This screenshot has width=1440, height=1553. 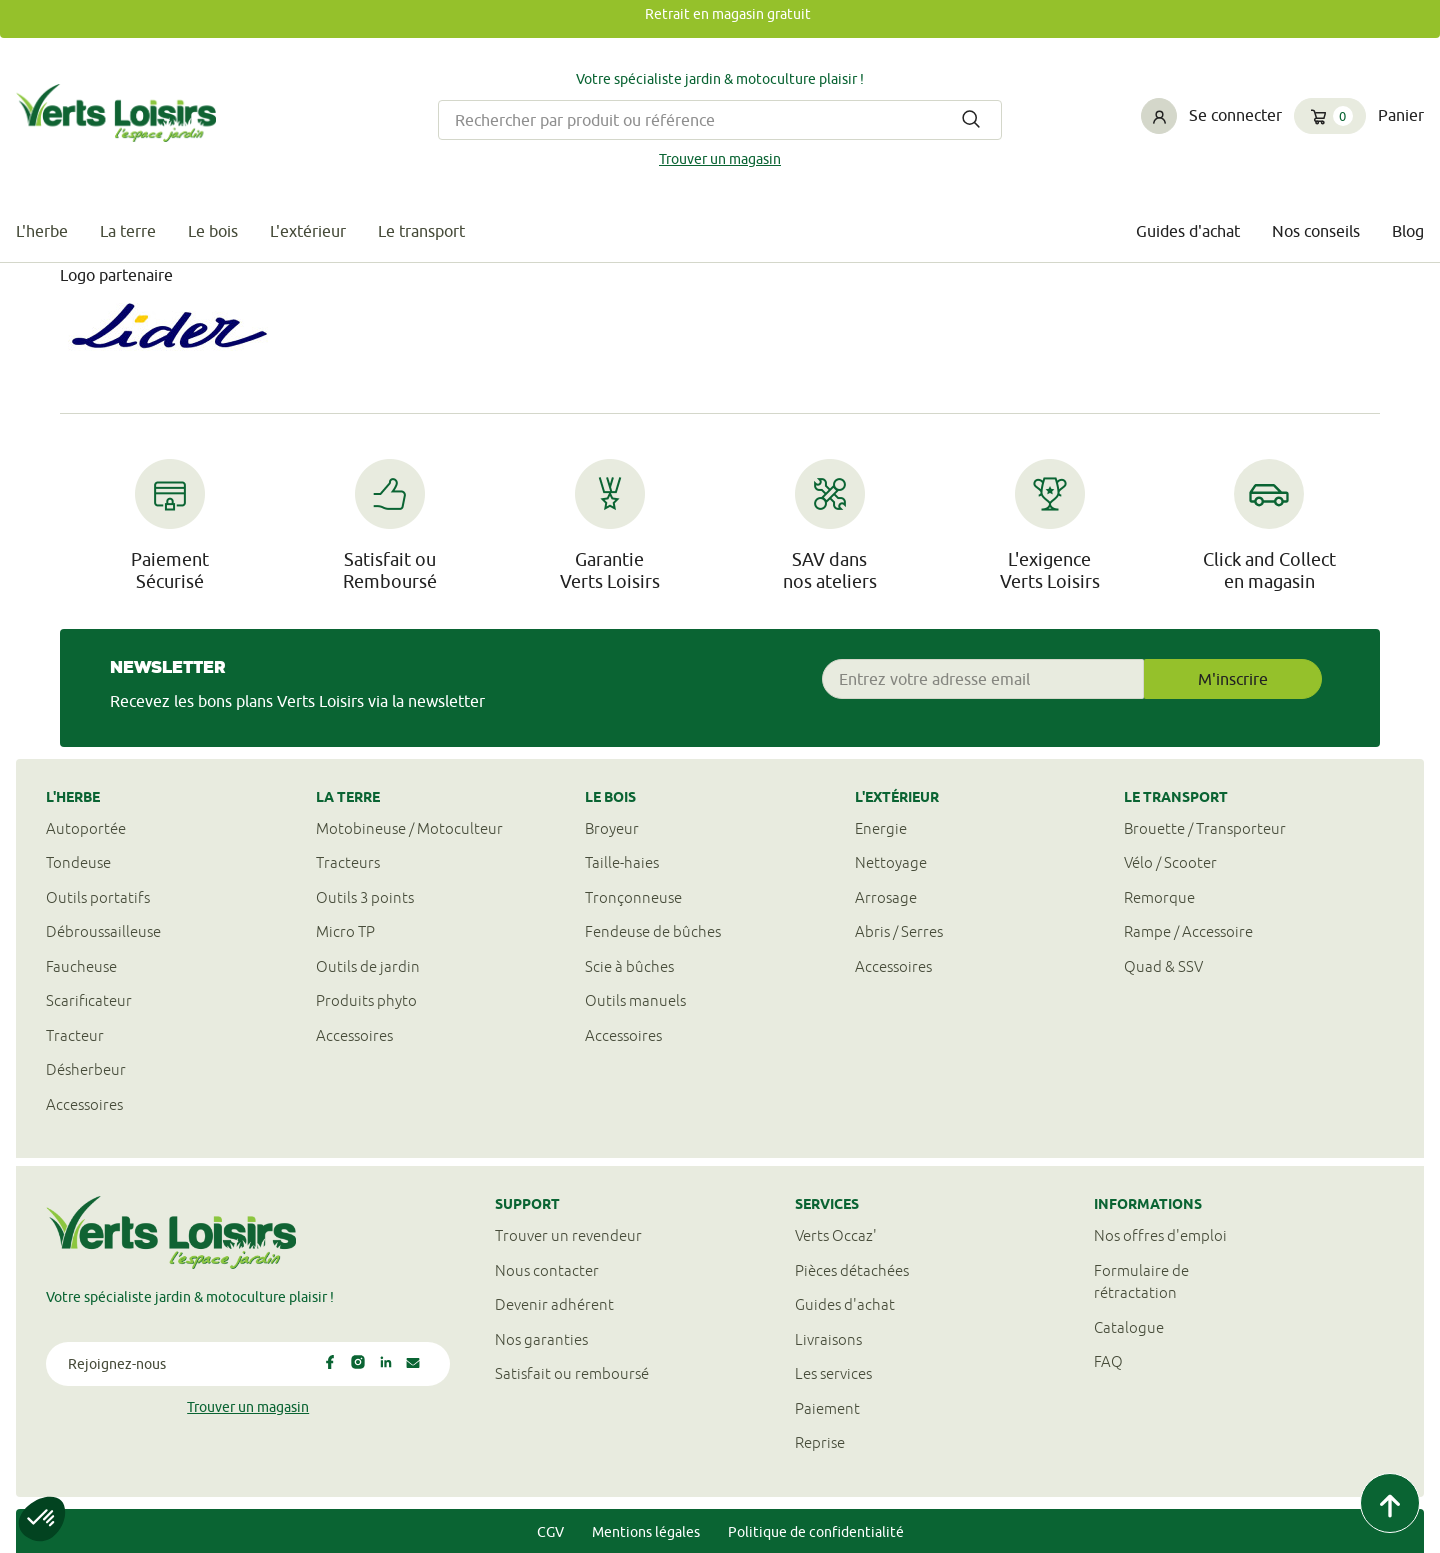 What do you see at coordinates (84, 1104) in the screenshot?
I see `Accessoires` at bounding box center [84, 1104].